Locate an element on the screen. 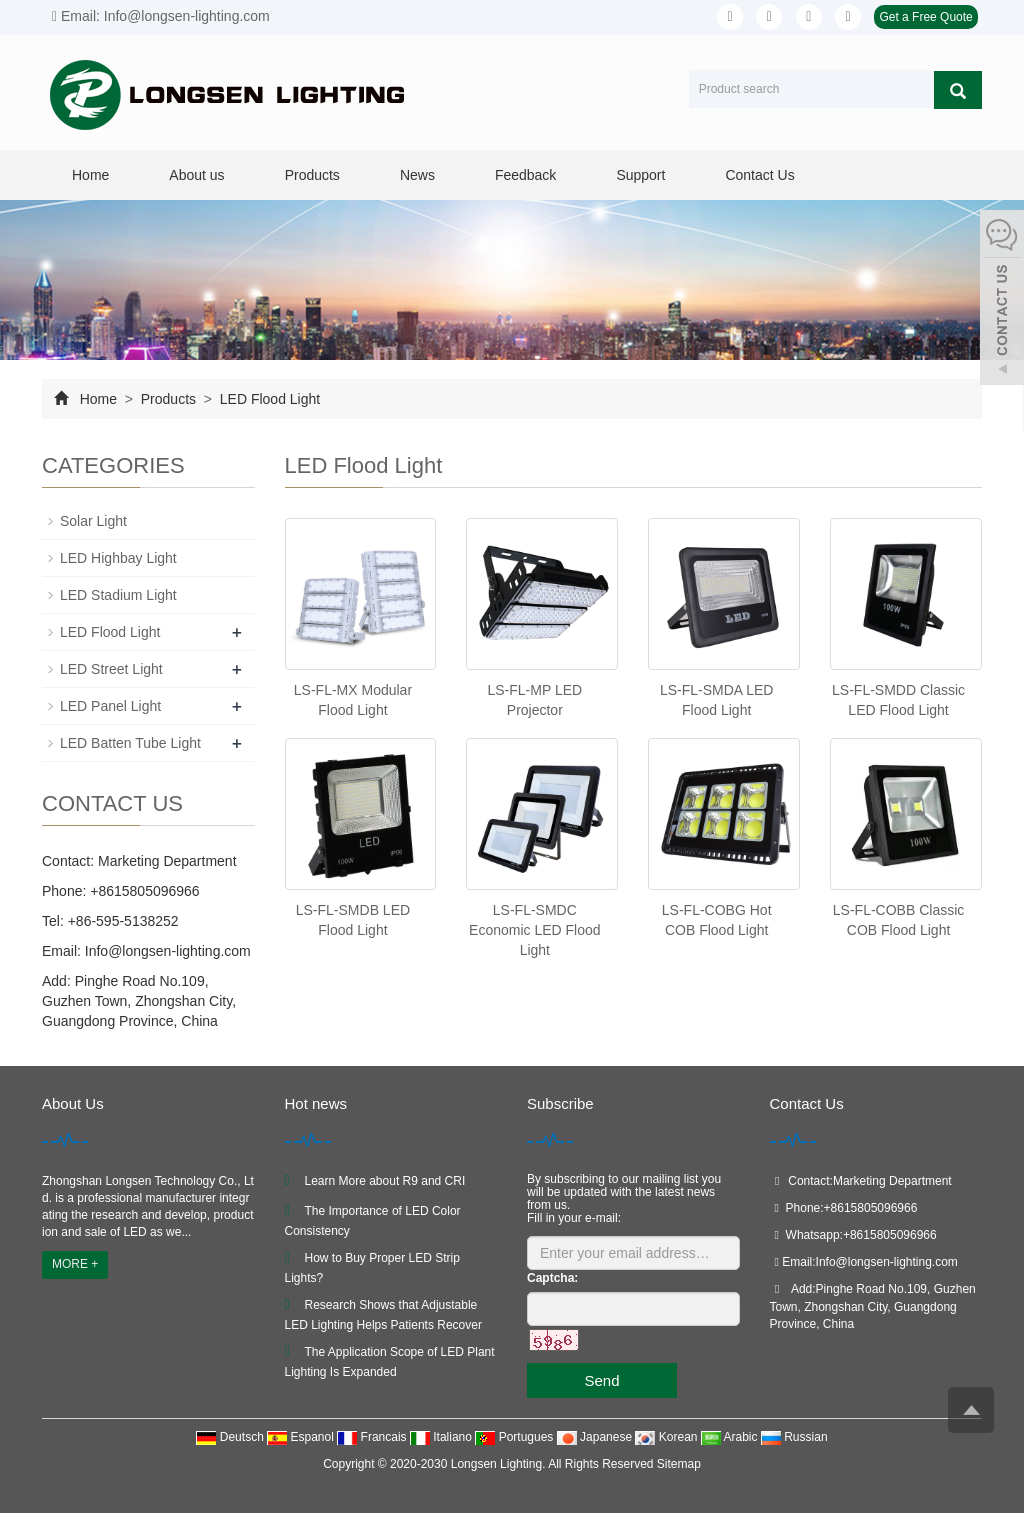 Image resolution: width=1024 pixels, height=1513 pixels. LED Highbay Light is located at coordinates (118, 558).